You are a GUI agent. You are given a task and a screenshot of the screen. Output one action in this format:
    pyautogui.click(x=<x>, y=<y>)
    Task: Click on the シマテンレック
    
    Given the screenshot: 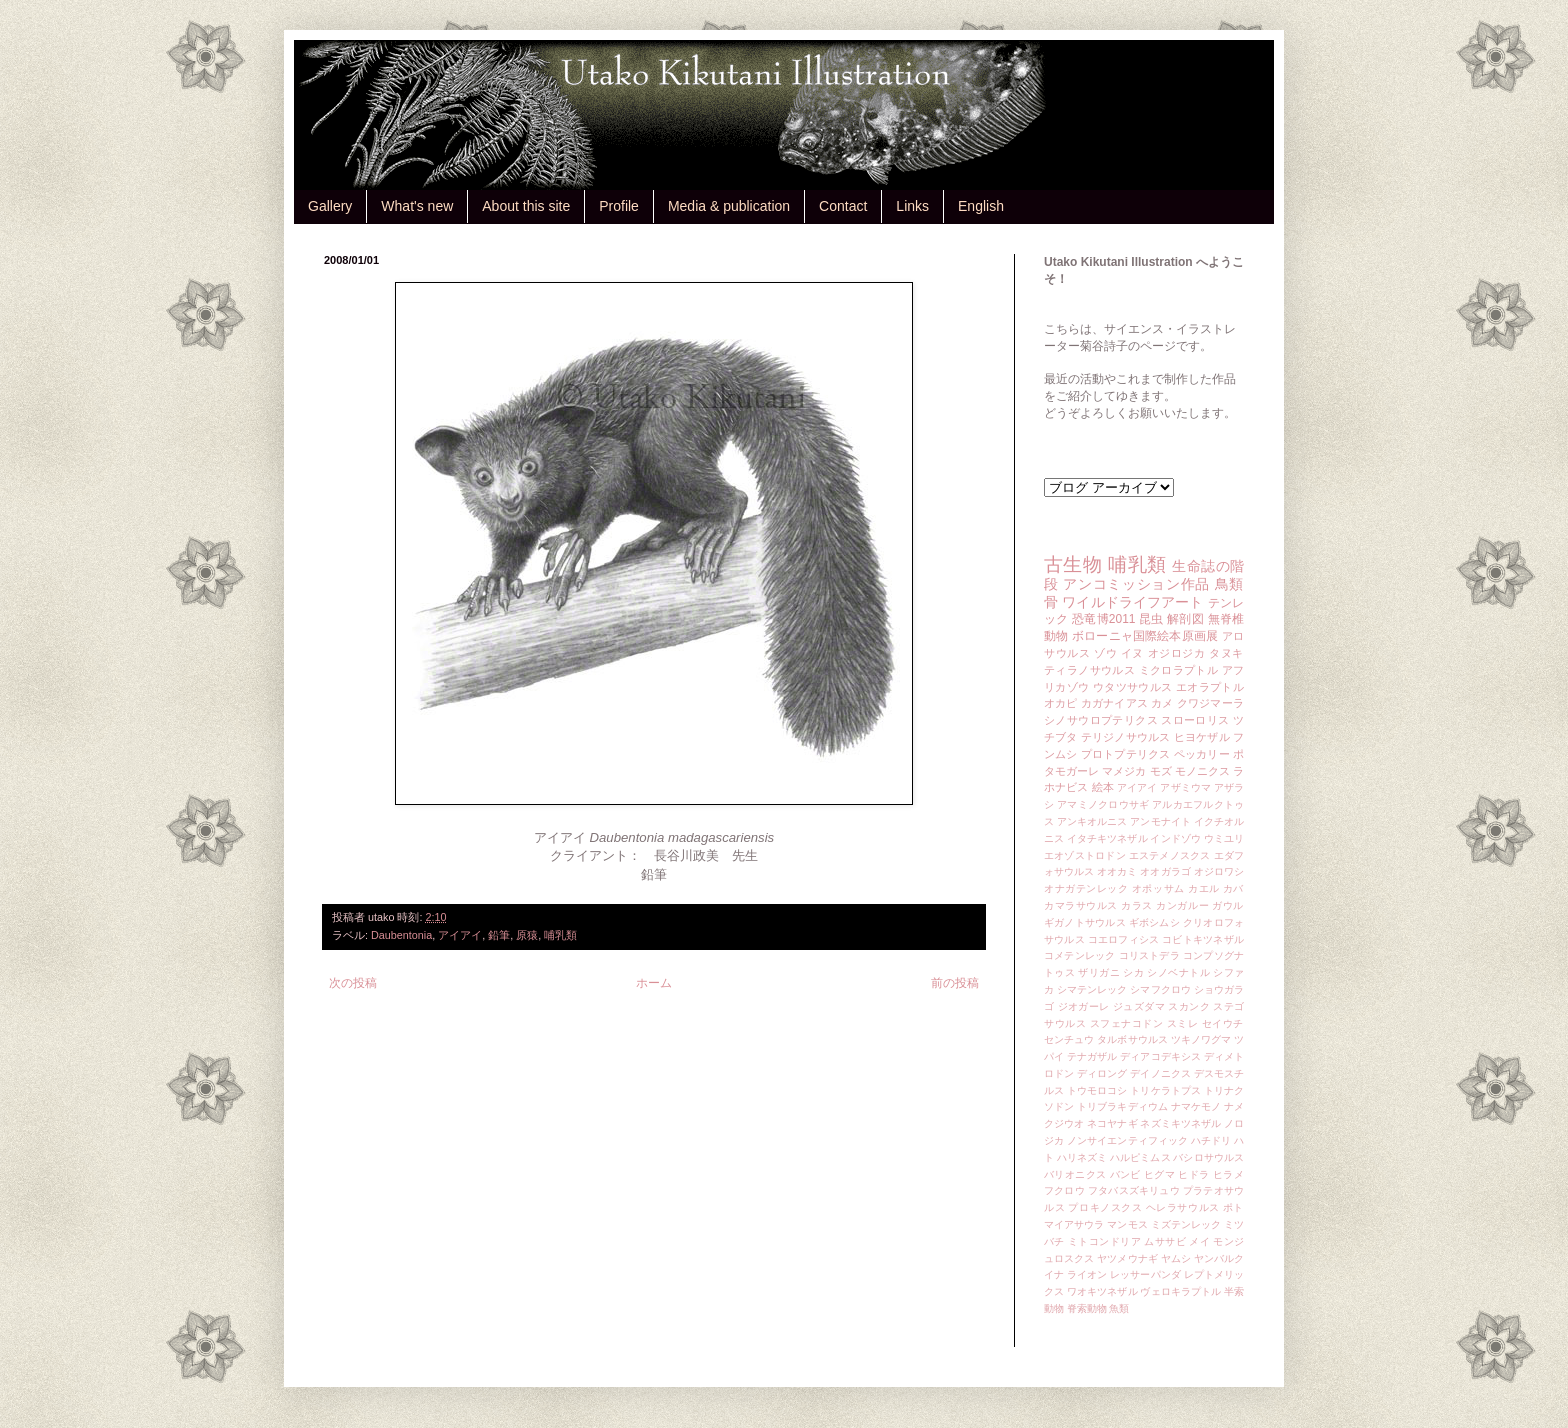 What is the action you would take?
    pyautogui.click(x=1092, y=989)
    